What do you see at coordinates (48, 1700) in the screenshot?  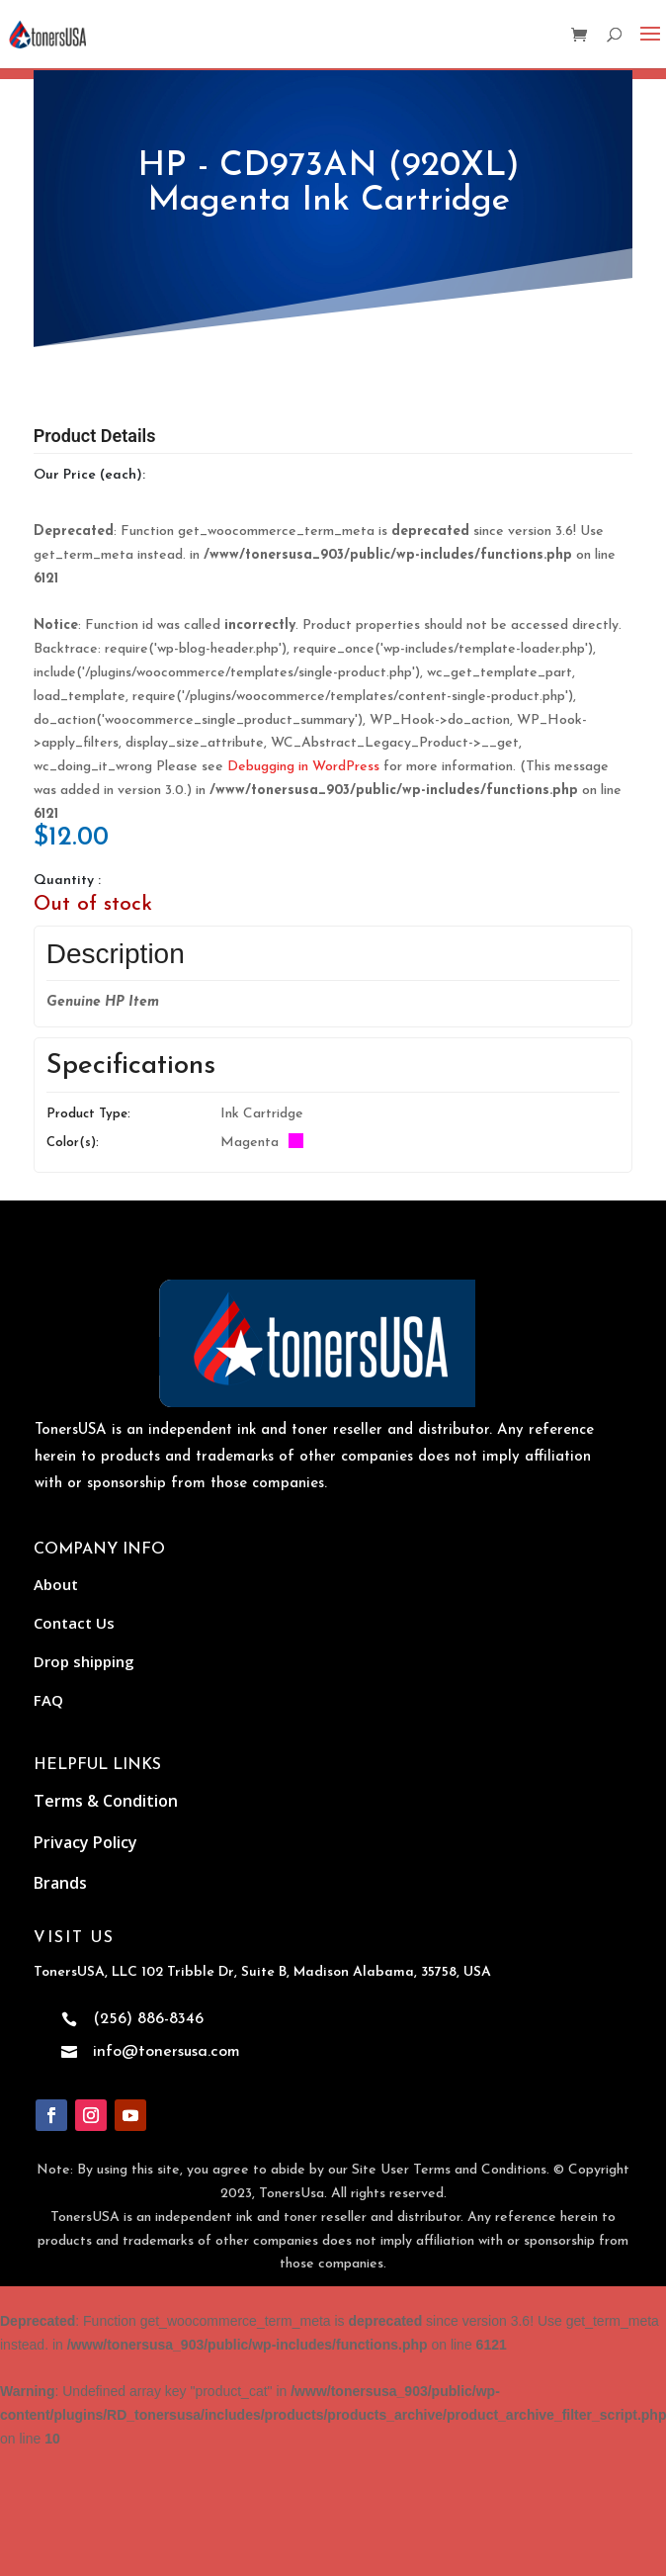 I see `FAQ` at bounding box center [48, 1700].